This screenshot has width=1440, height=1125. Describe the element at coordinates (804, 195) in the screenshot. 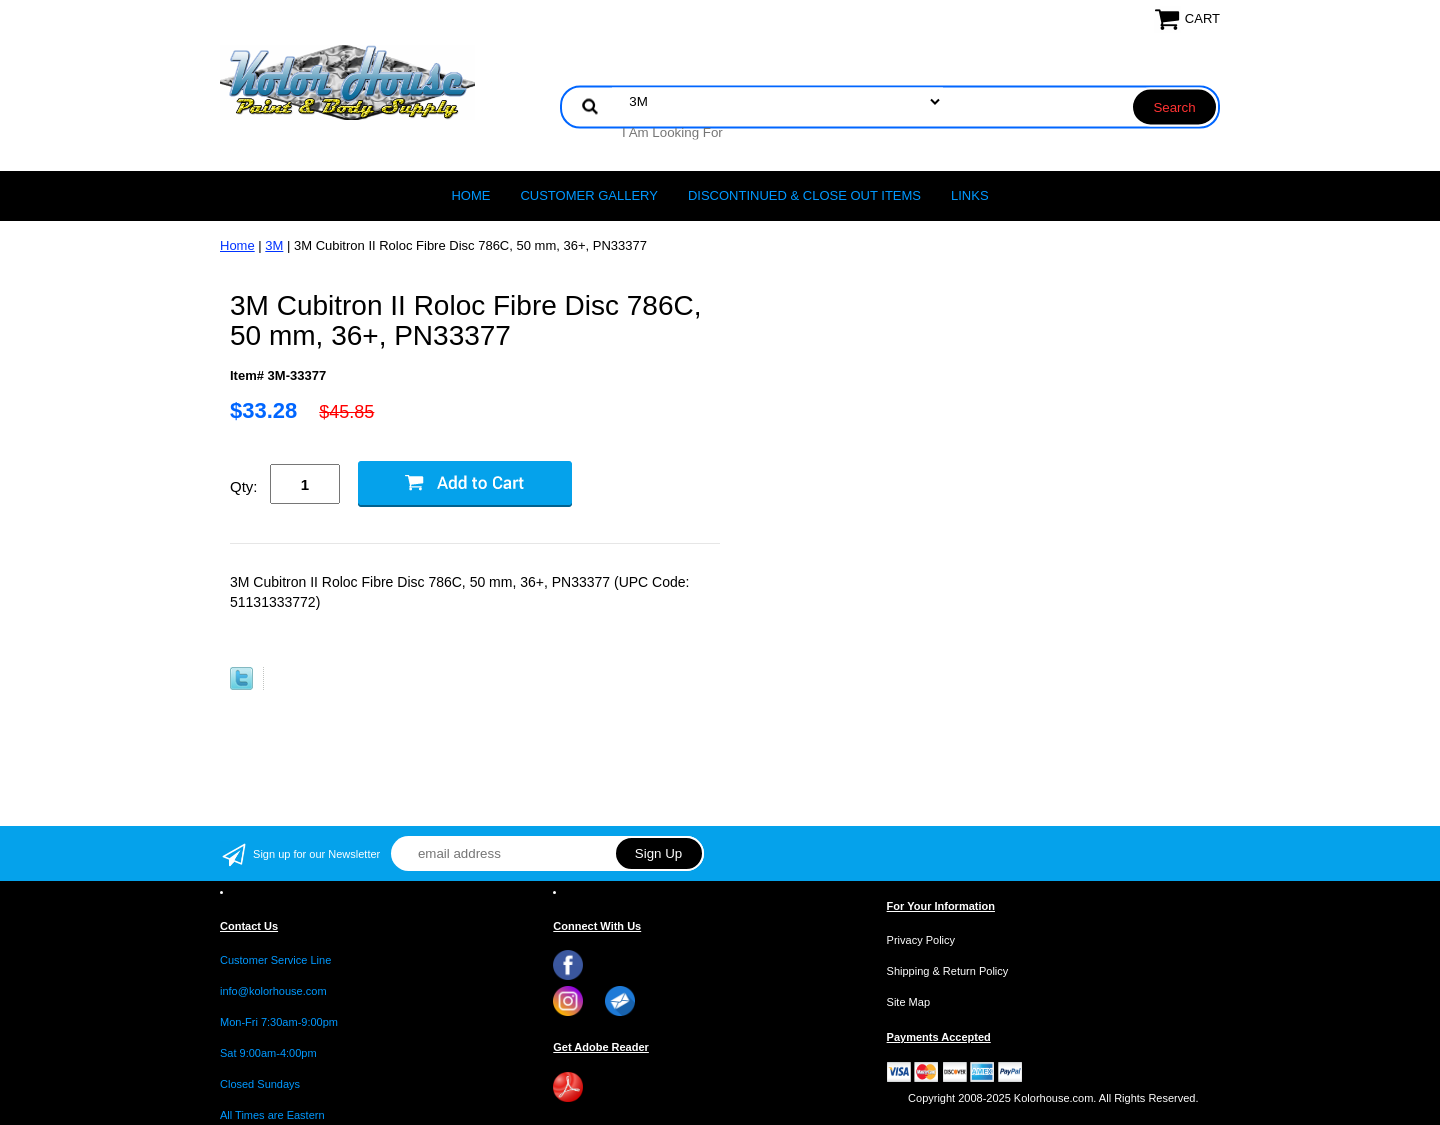

I see `Discontinued & Close Out Items` at that location.